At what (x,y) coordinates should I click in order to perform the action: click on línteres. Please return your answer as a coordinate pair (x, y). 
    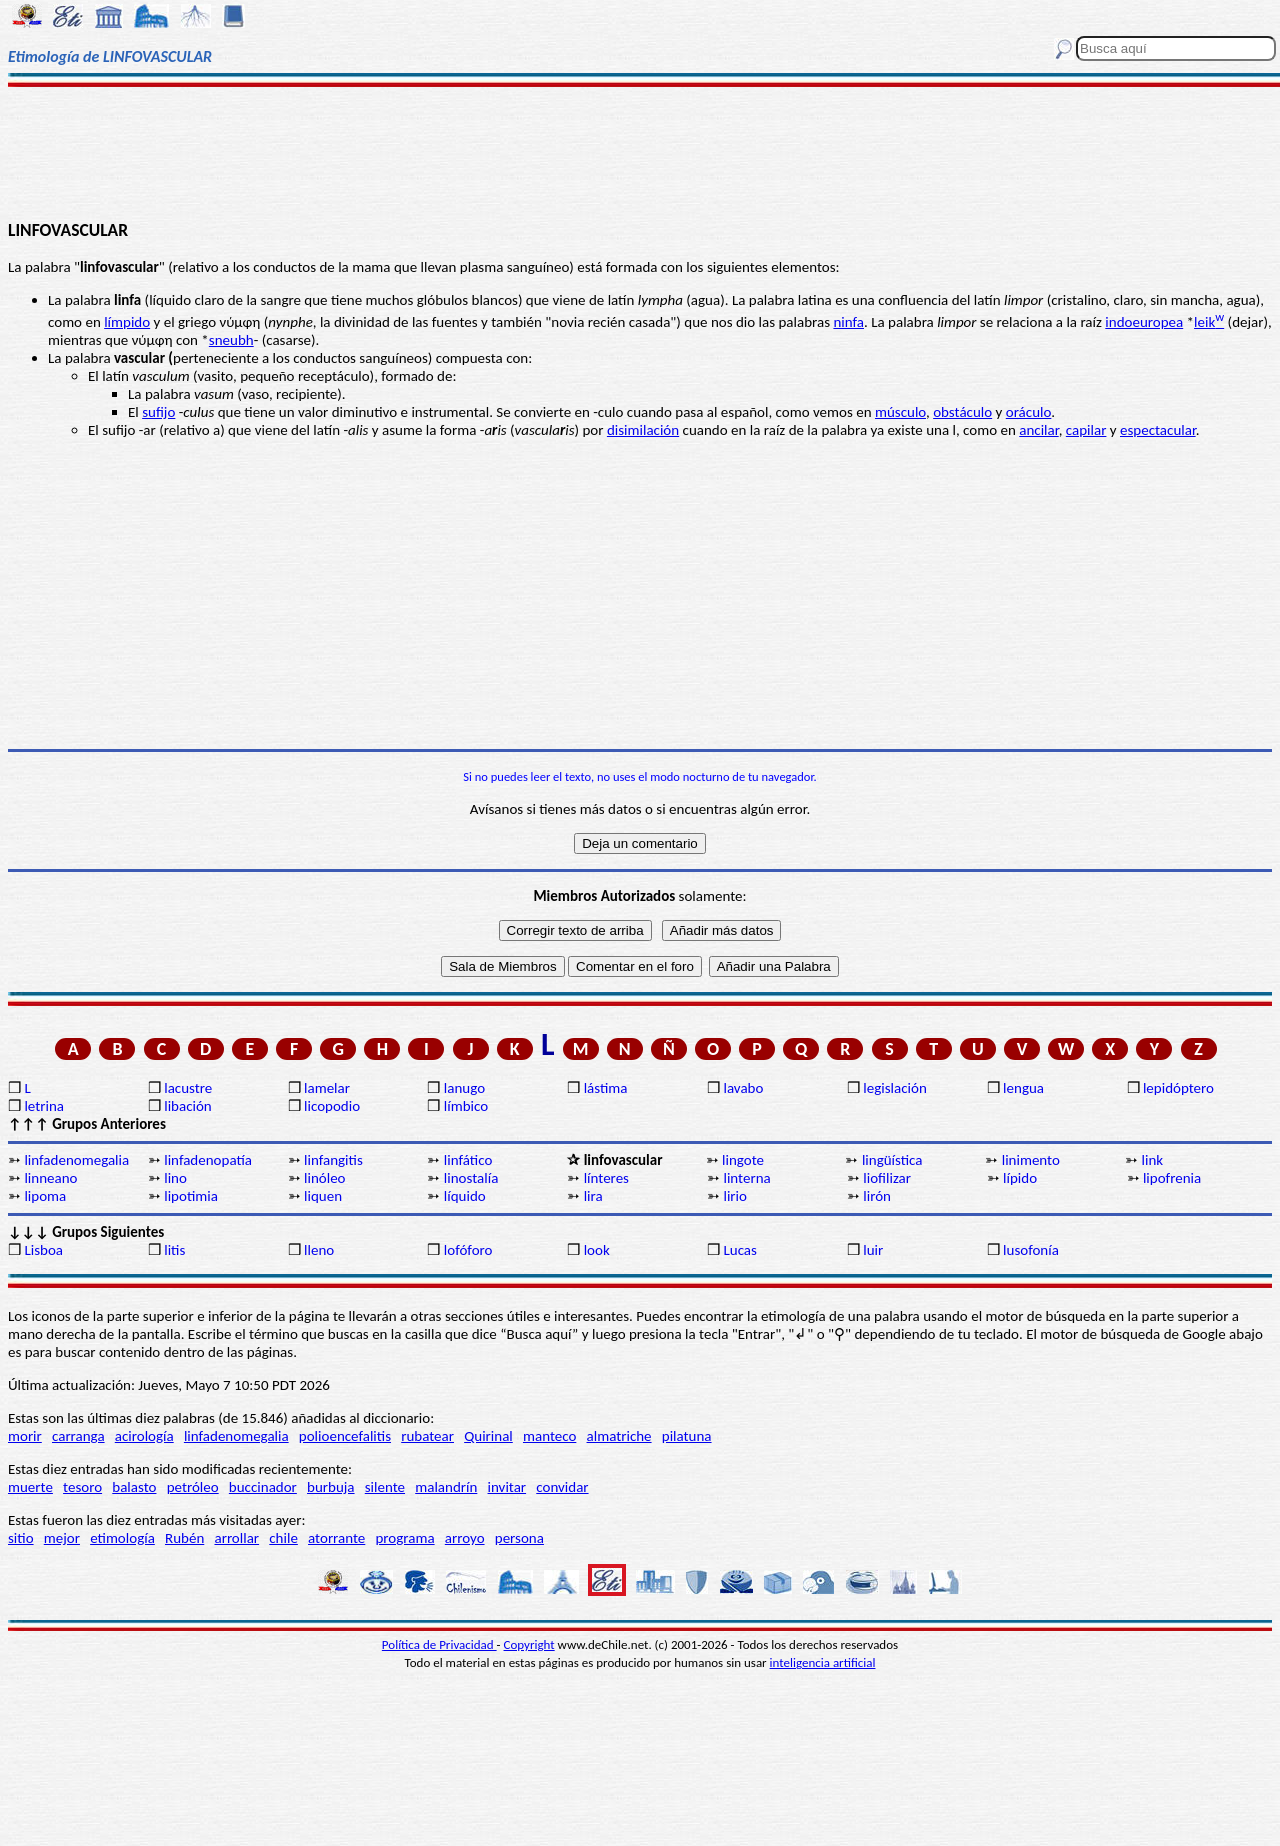
    Looking at the image, I should click on (606, 1178).